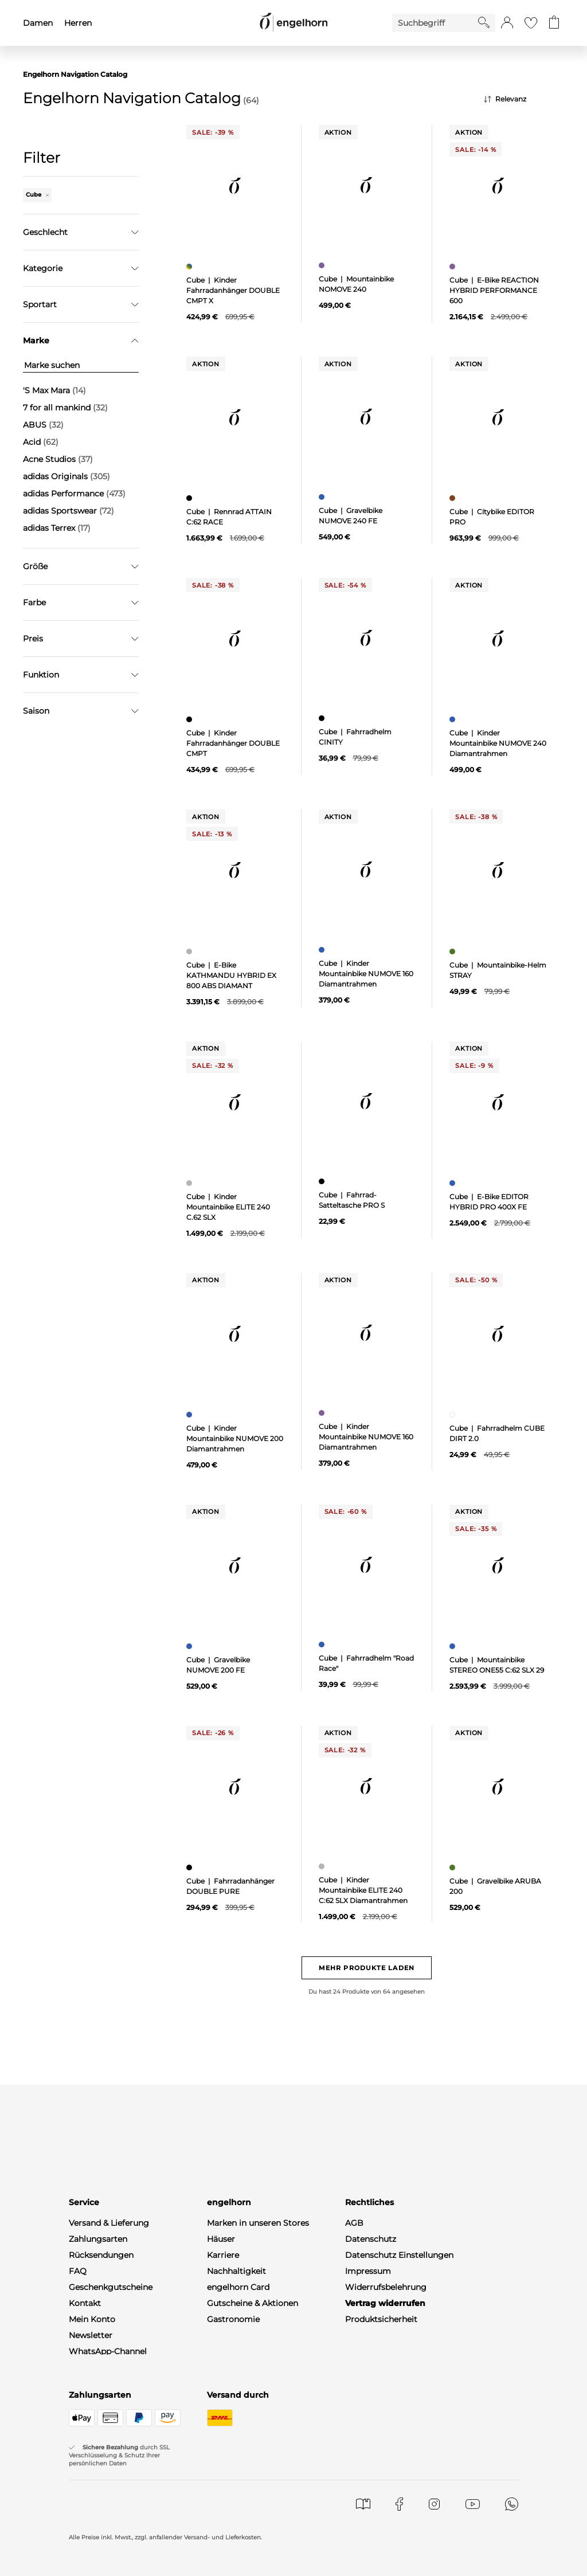 The image size is (587, 2576). What do you see at coordinates (190, 719) in the screenshot?
I see `[Kinder Fahrradanhänger DOUBLE CMPT, schwarz]` at bounding box center [190, 719].